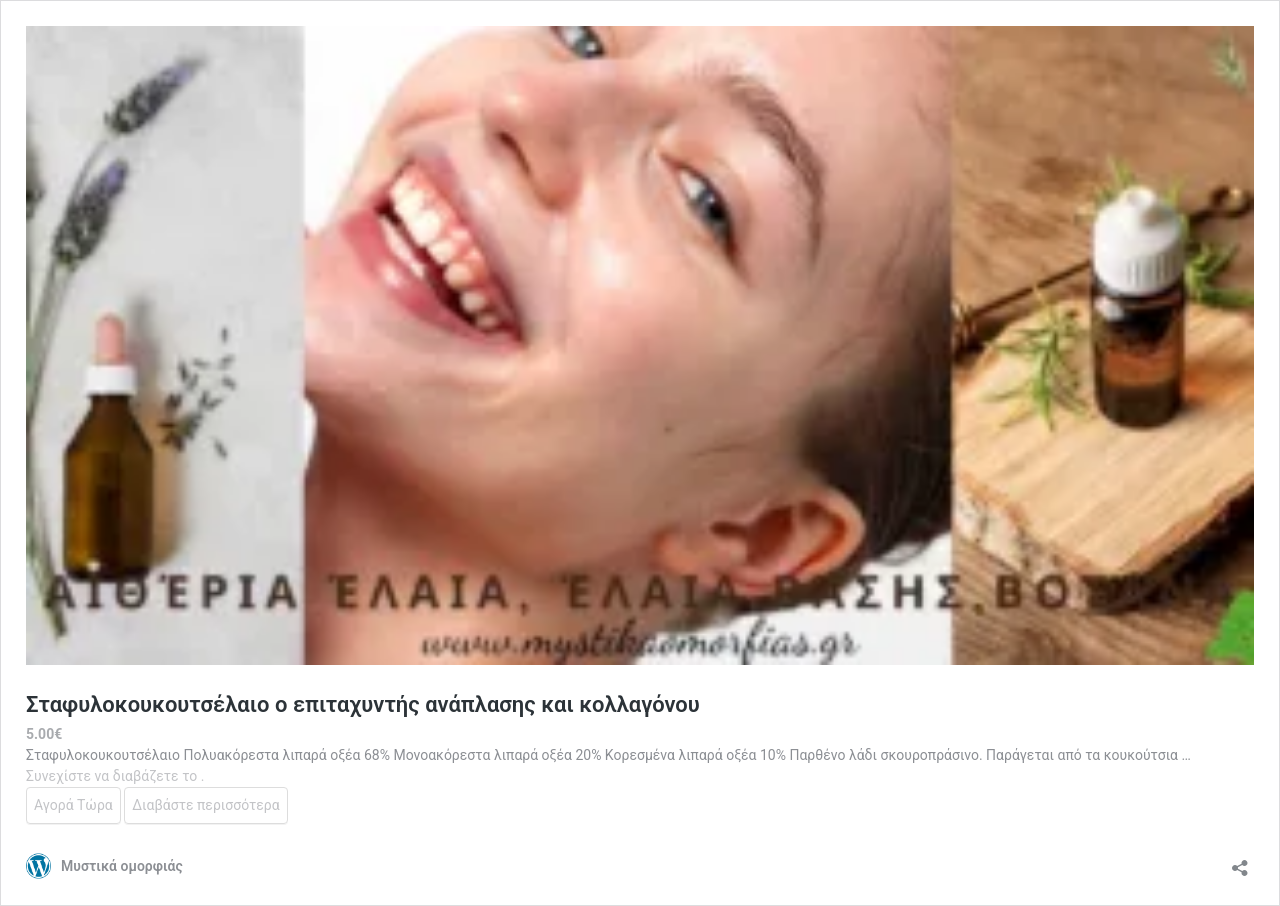 This screenshot has height=906, width=1280. What do you see at coordinates (73, 805) in the screenshot?
I see `Αγορά Τώρα` at bounding box center [73, 805].